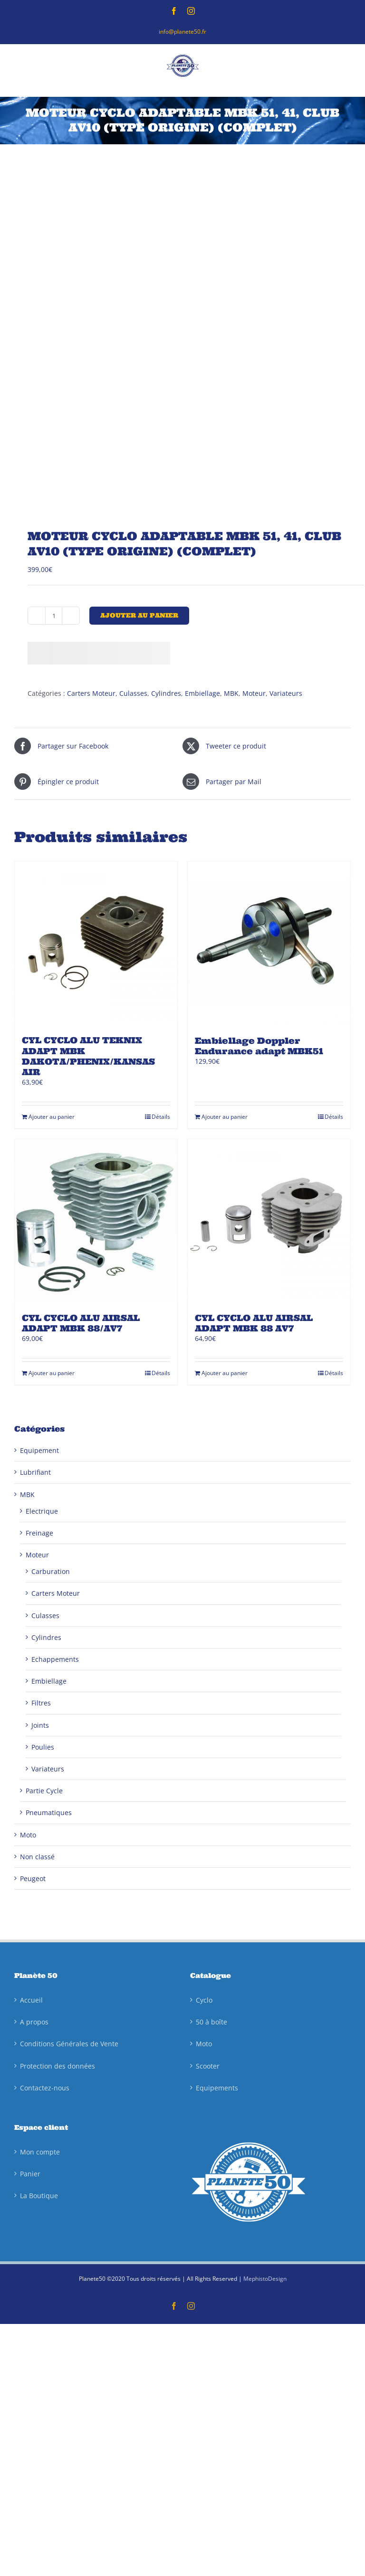  Describe the element at coordinates (50, 1571) in the screenshot. I see `Carburation` at that location.